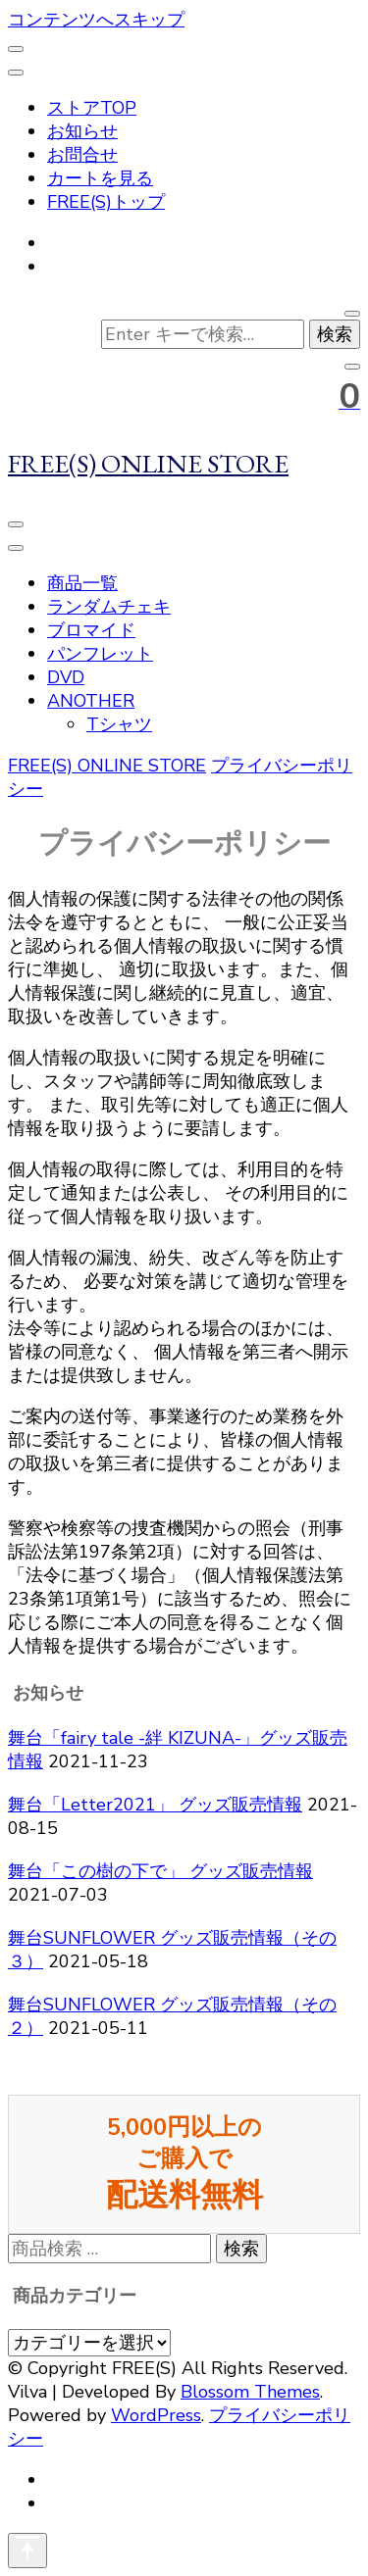  I want to click on カートを見る, so click(100, 178).